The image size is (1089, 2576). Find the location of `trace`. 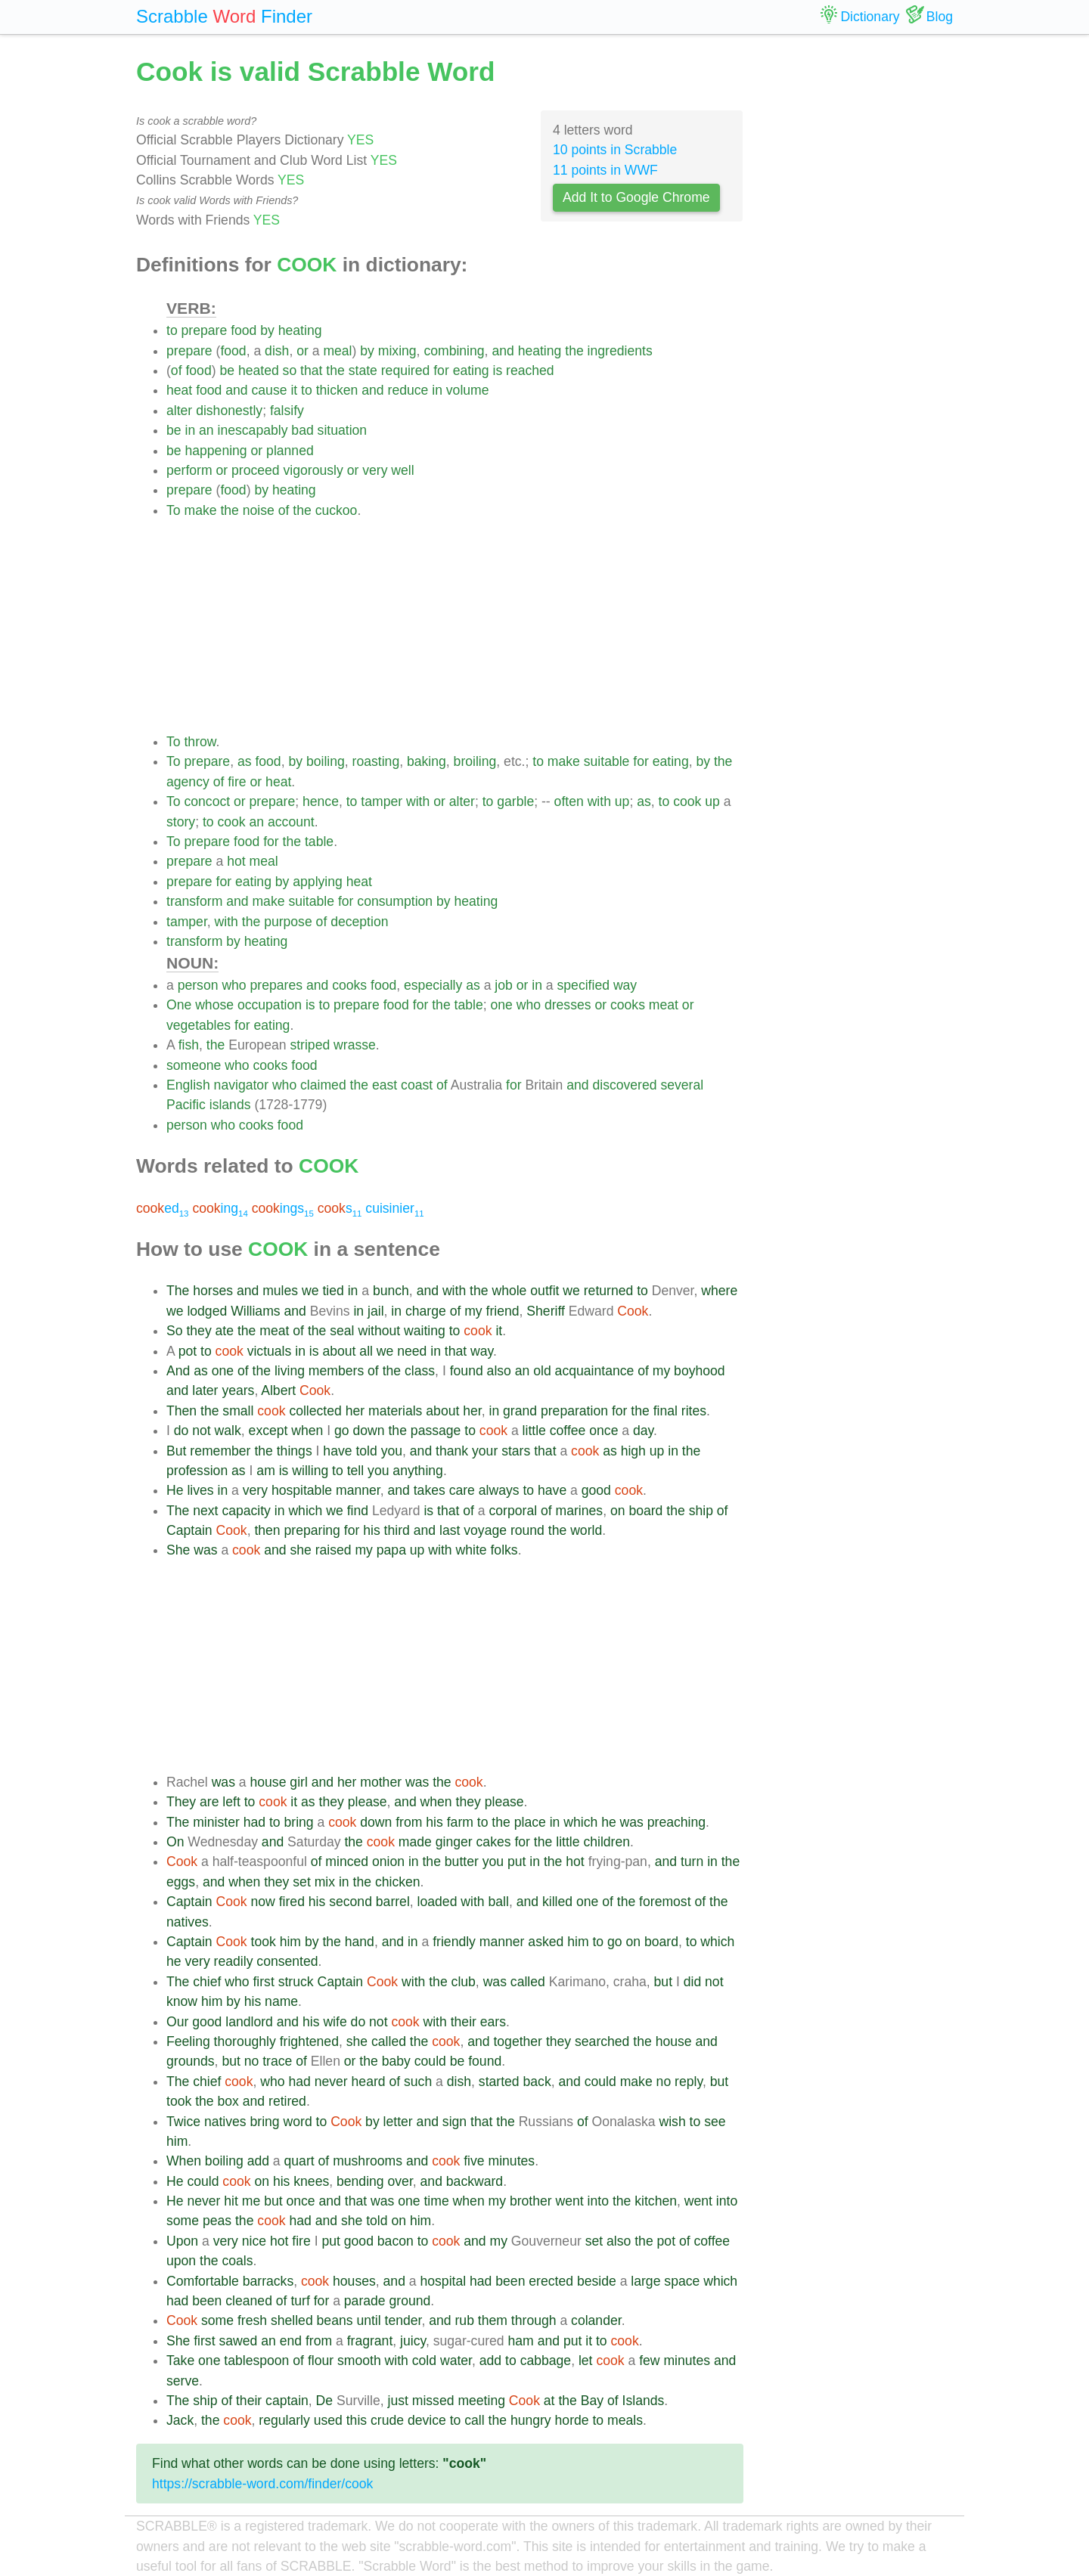

trace is located at coordinates (277, 2061).